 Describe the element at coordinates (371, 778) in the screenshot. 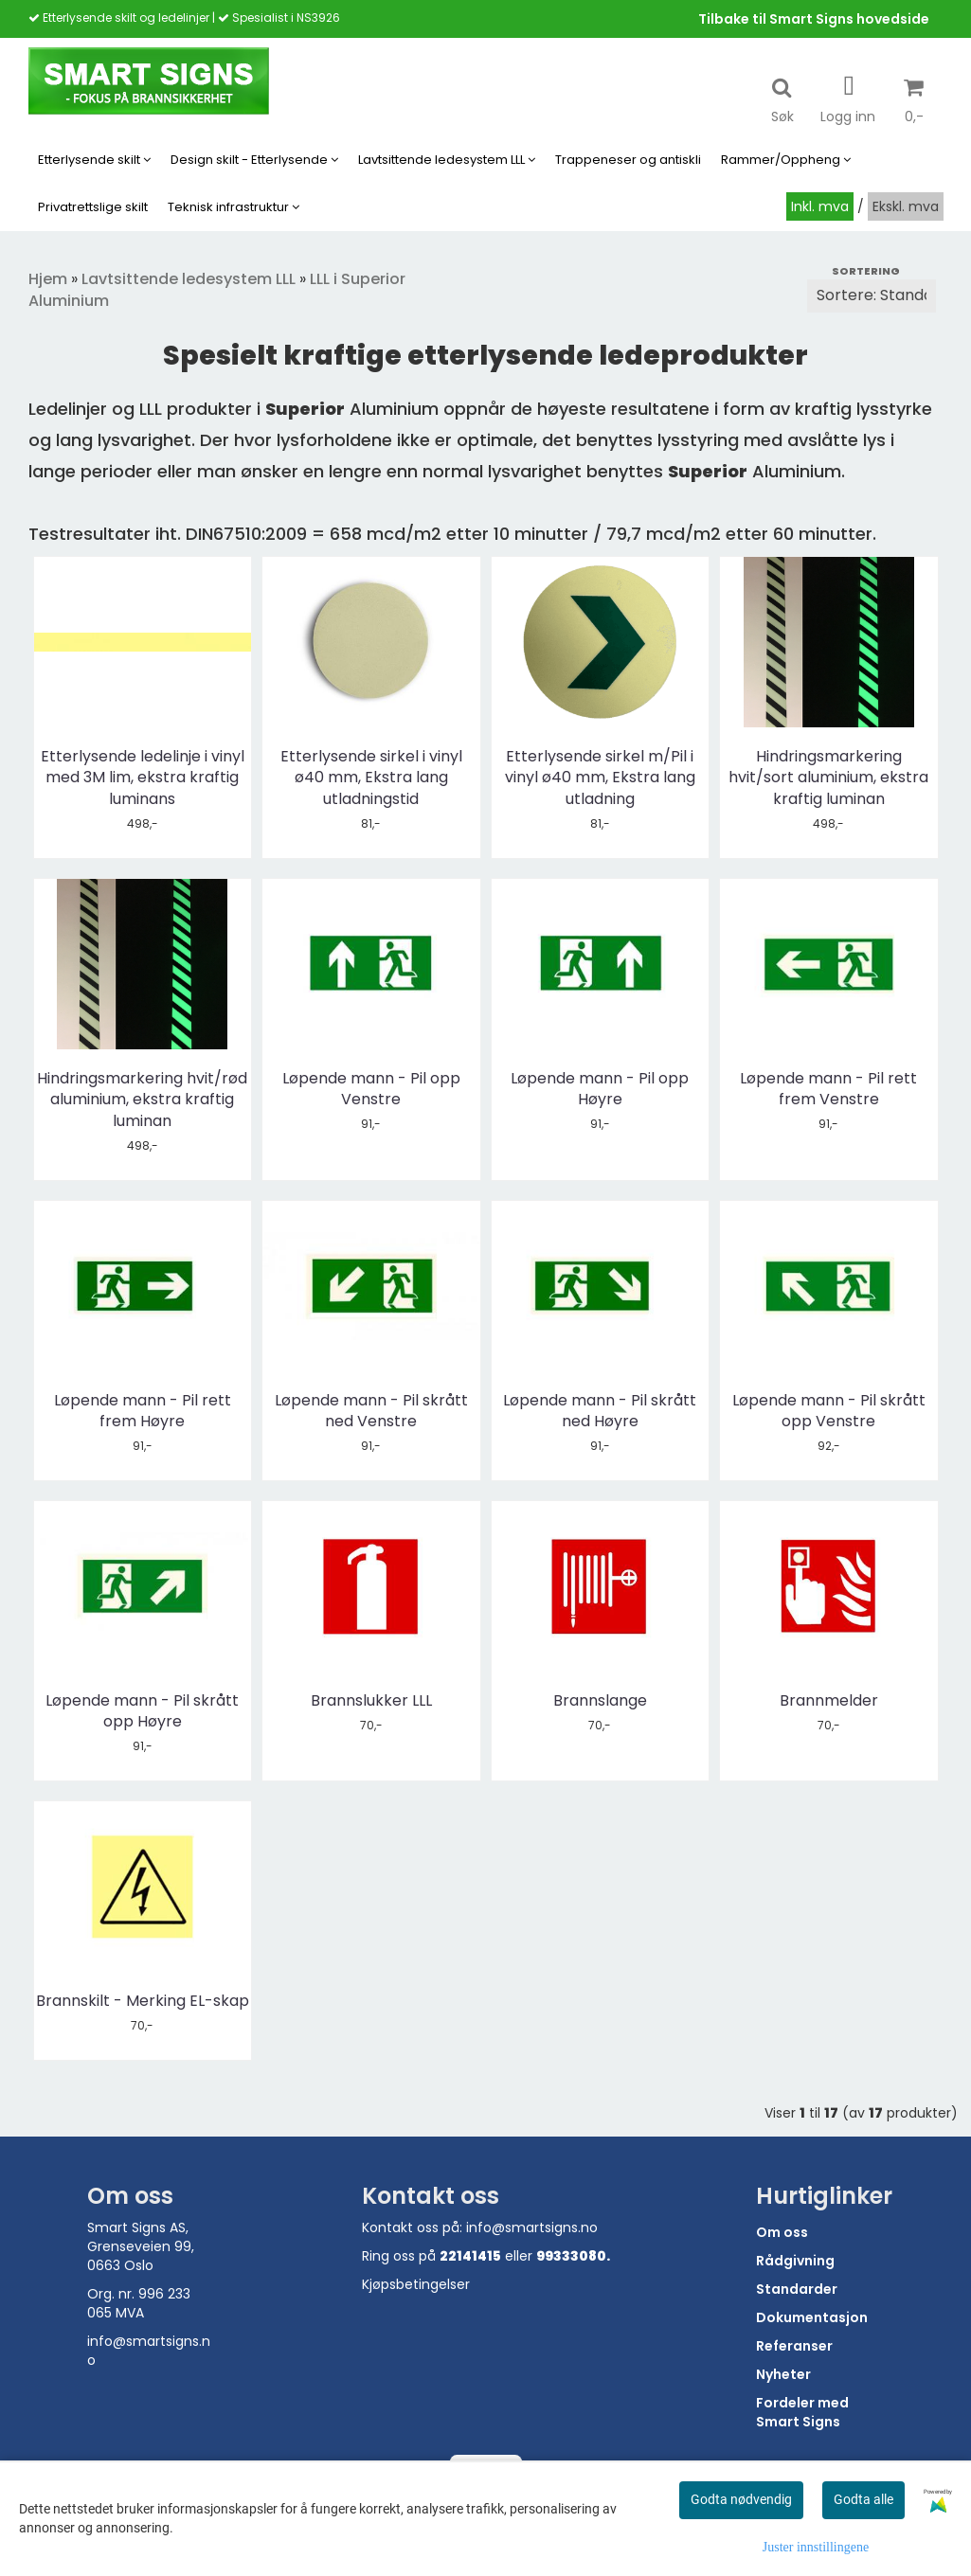

I see `Etterlysende sirkel i vinyl ø40 mm, Ekstra lang utladningstid` at that location.